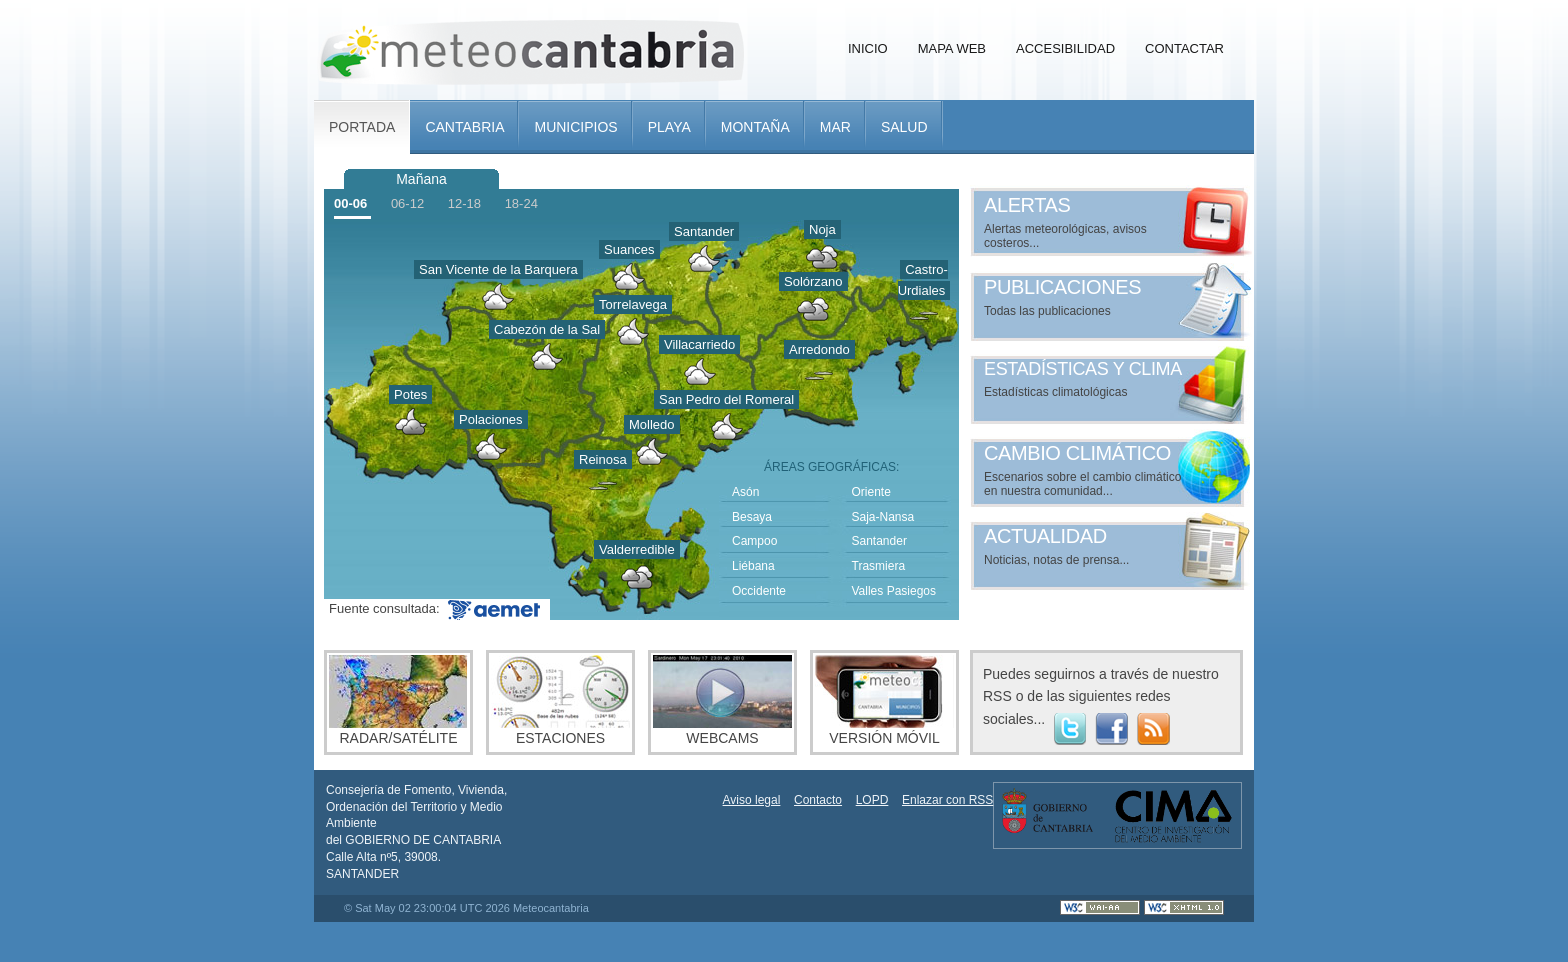  What do you see at coordinates (819, 349) in the screenshot?
I see `Arredondo` at bounding box center [819, 349].